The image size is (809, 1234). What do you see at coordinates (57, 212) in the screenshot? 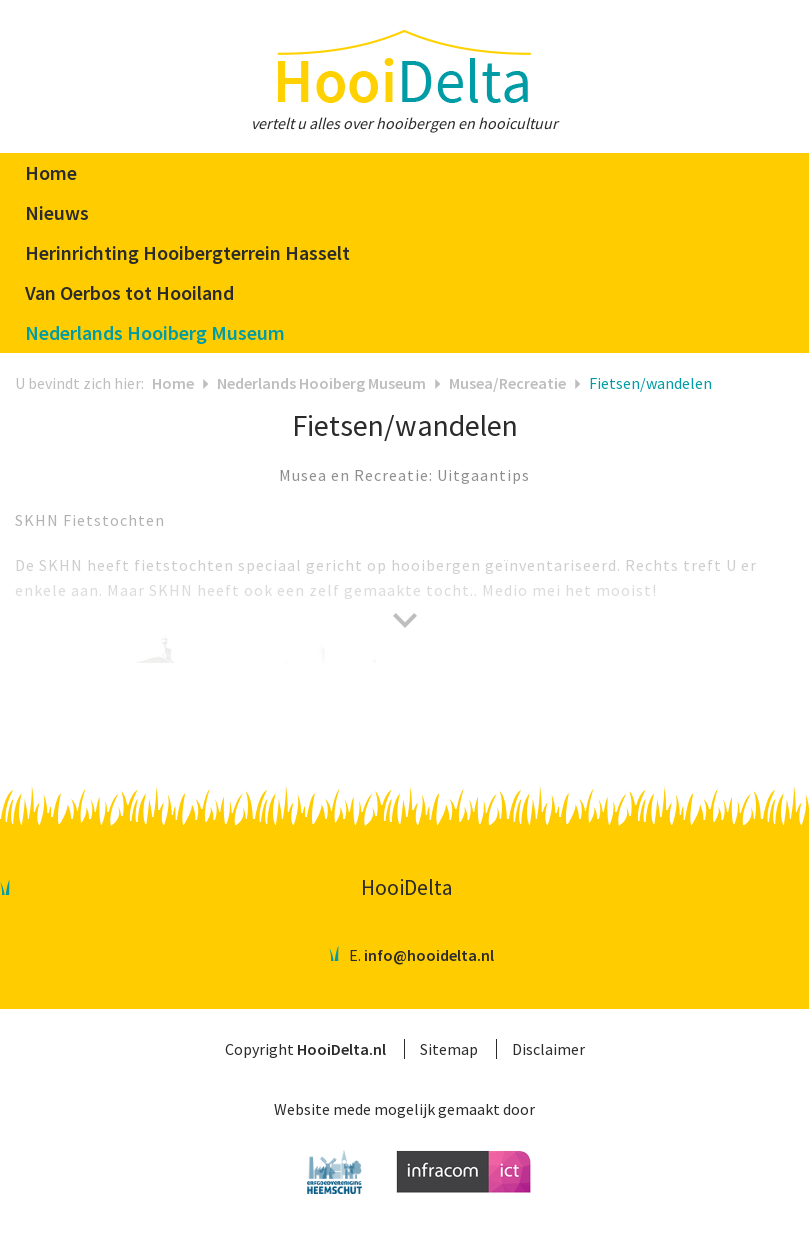
I see `Nieuws` at bounding box center [57, 212].